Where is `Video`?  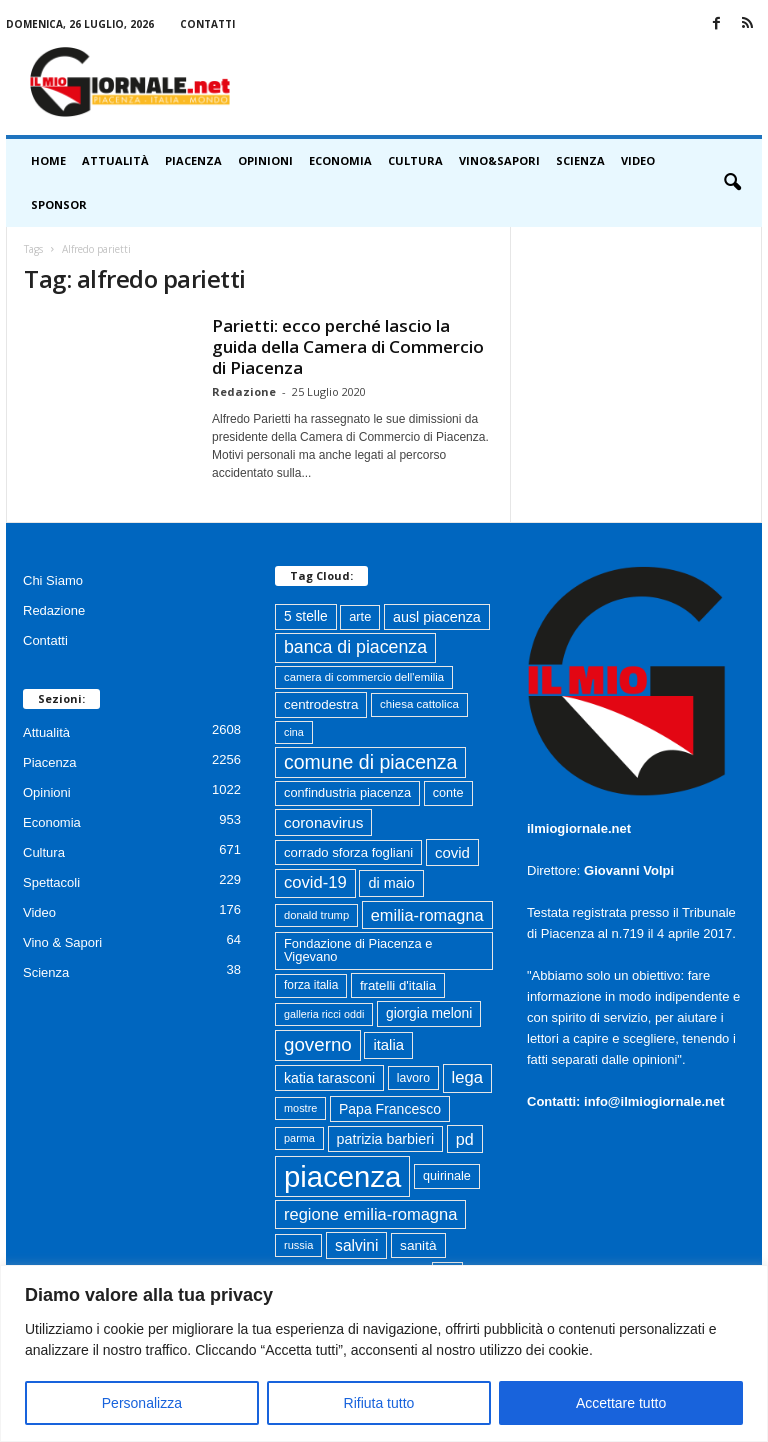
Video is located at coordinates (638, 160).